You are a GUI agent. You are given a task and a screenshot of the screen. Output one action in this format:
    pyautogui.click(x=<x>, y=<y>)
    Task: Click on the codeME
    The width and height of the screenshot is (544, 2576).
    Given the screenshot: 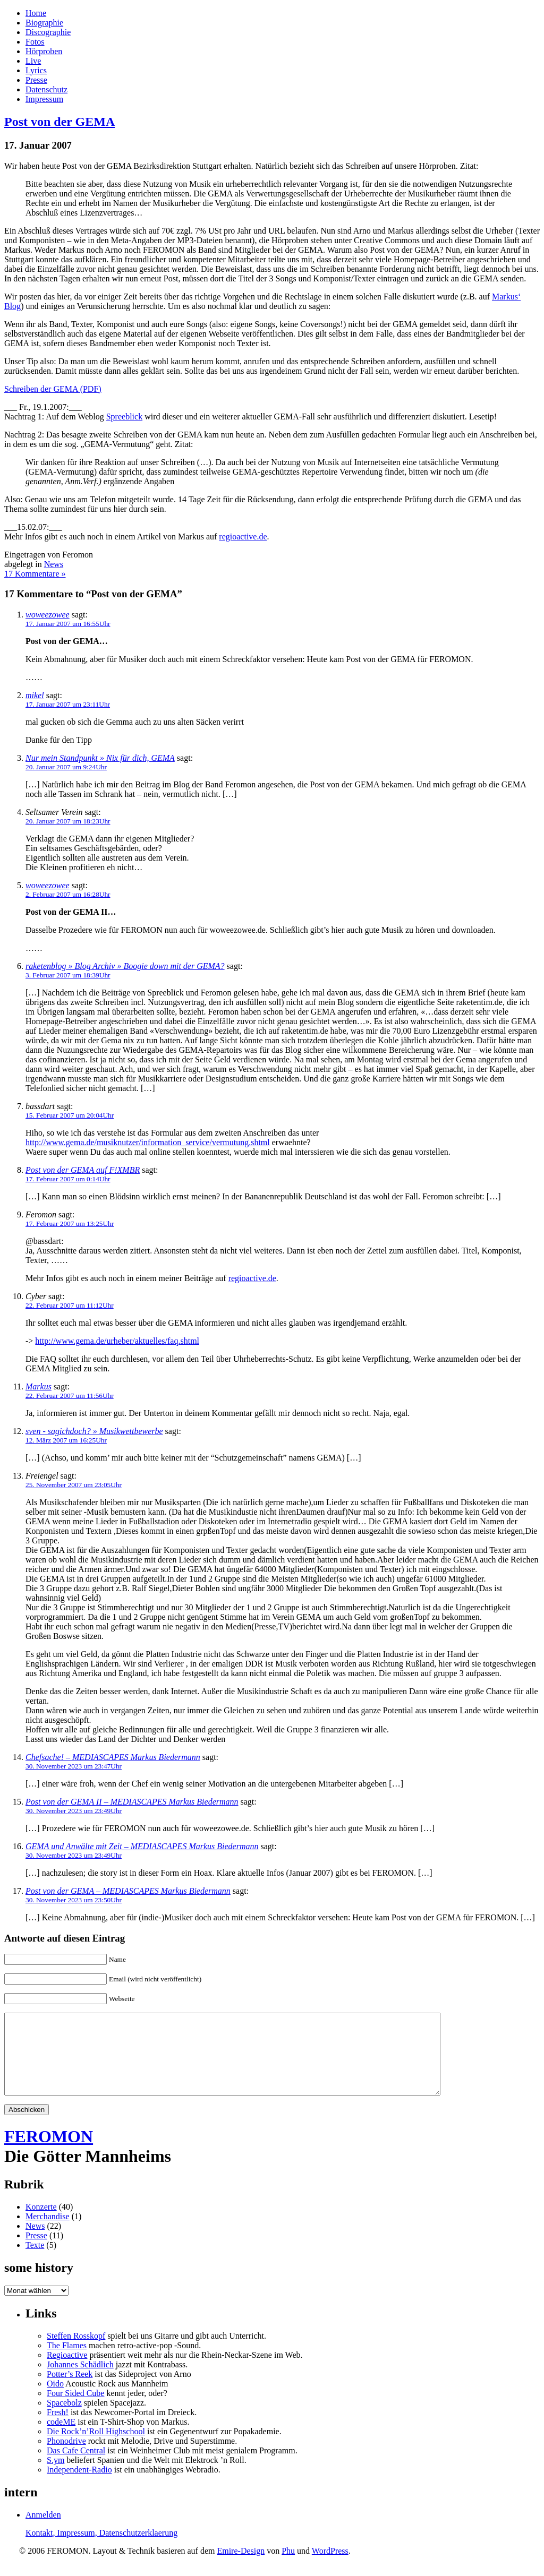 What is the action you would take?
    pyautogui.click(x=61, y=2437)
    